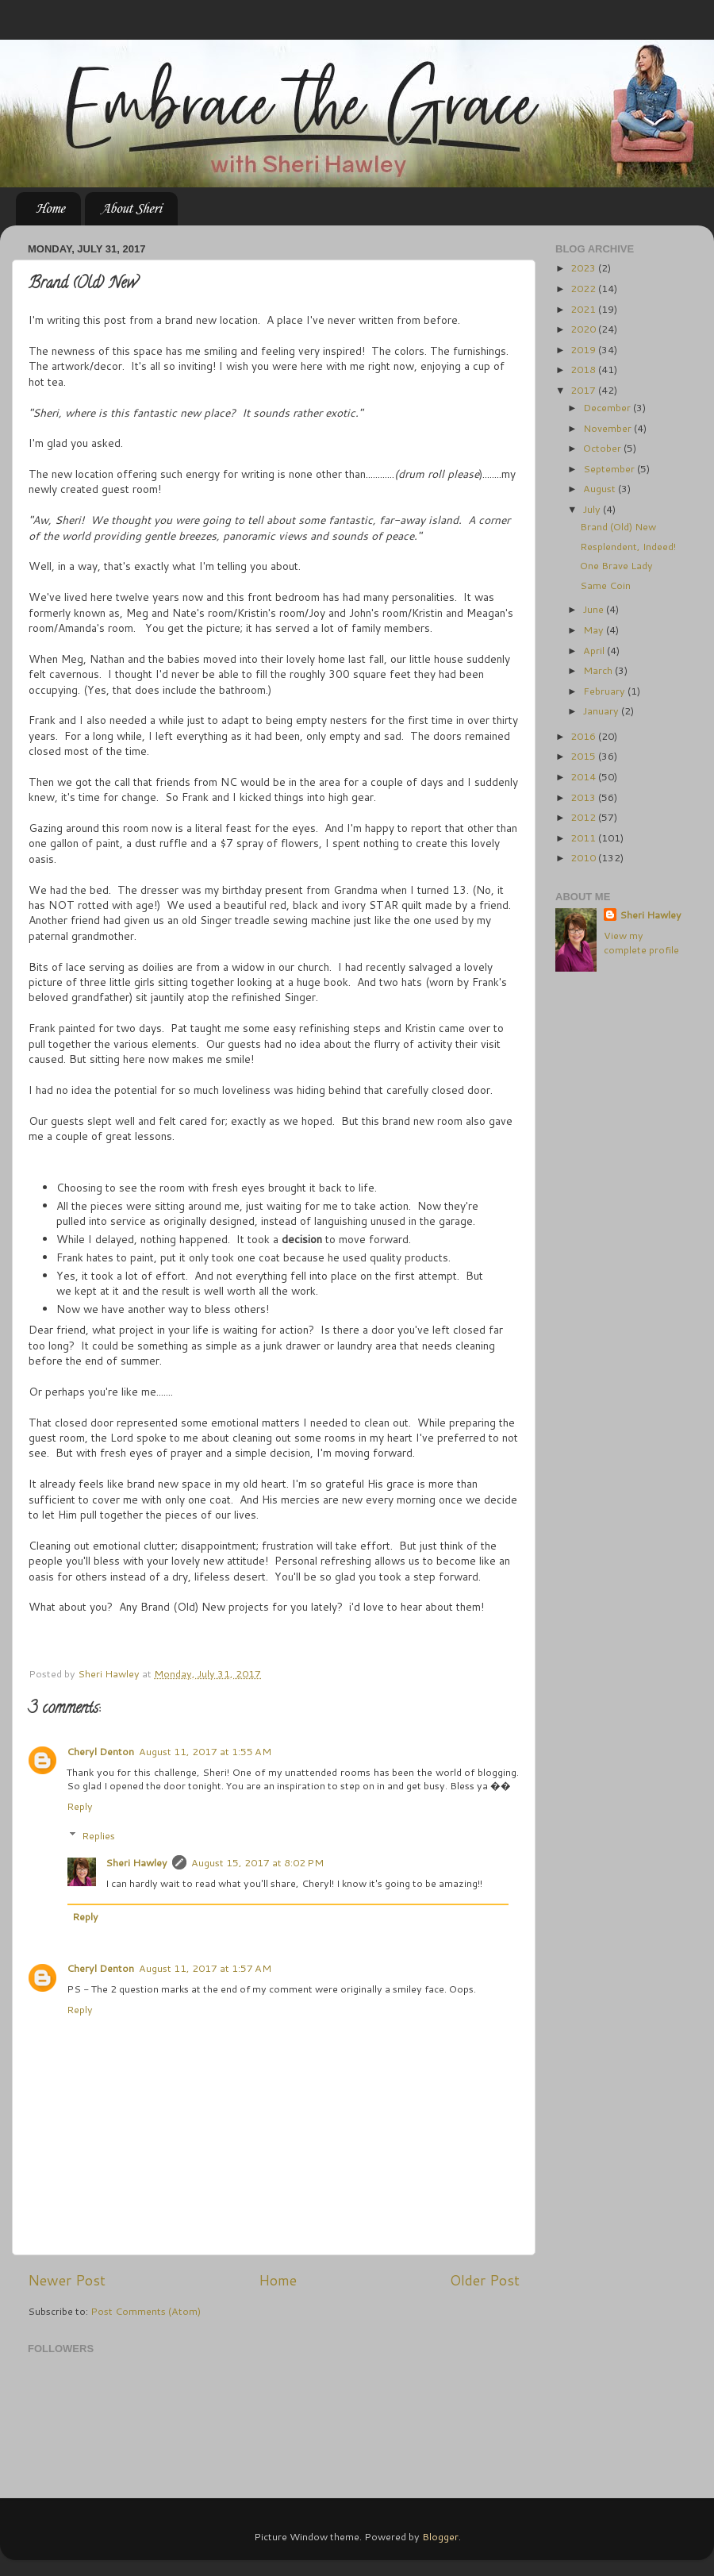 This screenshot has width=714, height=2576. I want to click on Older Post, so click(485, 2280).